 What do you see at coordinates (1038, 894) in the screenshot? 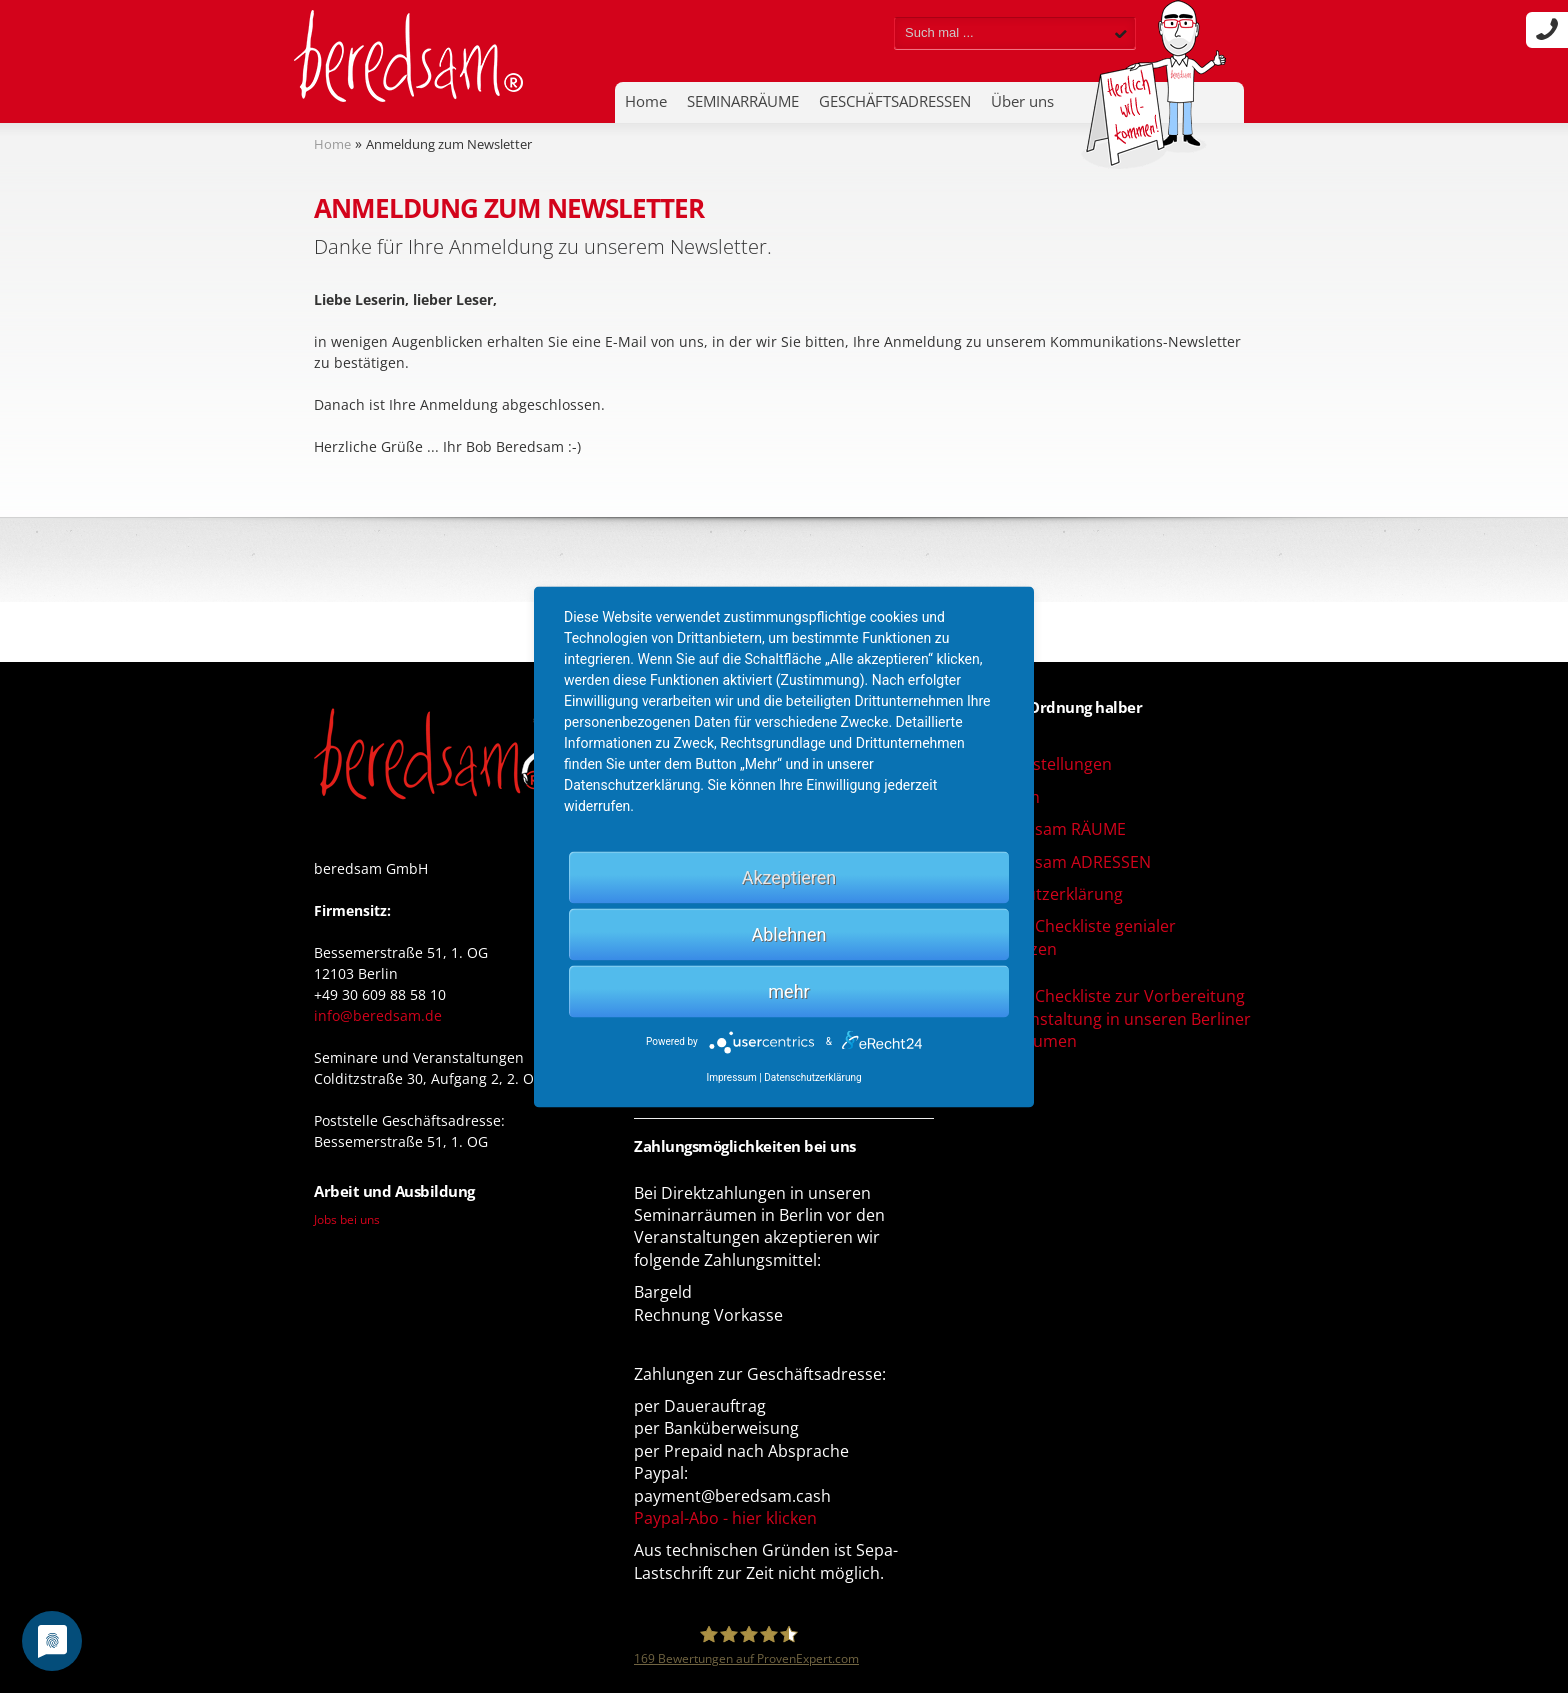
I see `Datenschutzerklärung` at bounding box center [1038, 894].